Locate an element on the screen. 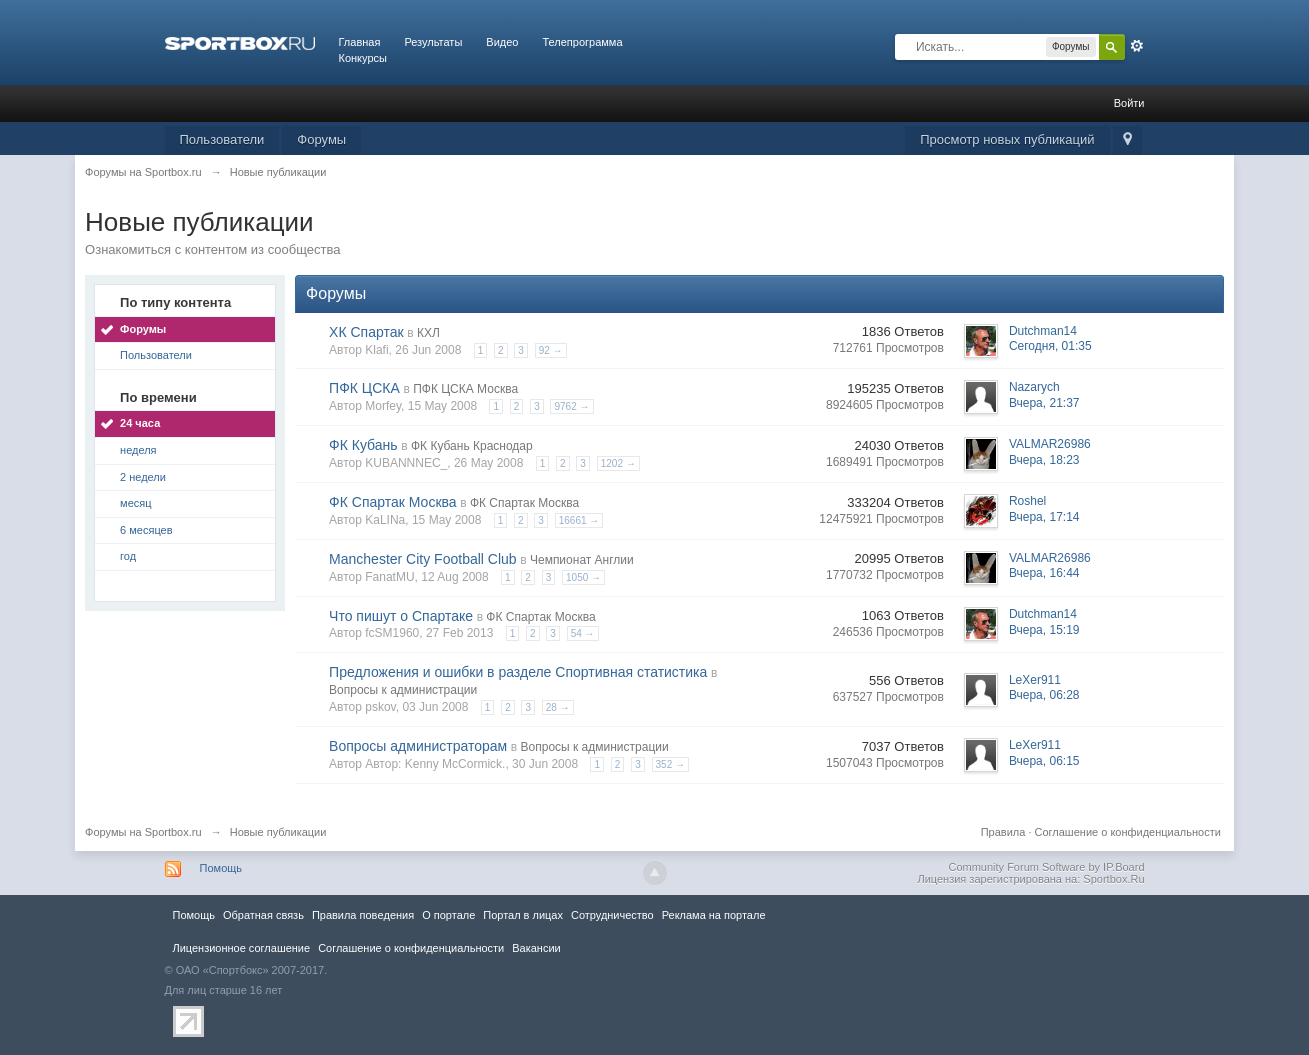 This screenshot has height=1055, width=1309. Конкурсы is located at coordinates (363, 58).